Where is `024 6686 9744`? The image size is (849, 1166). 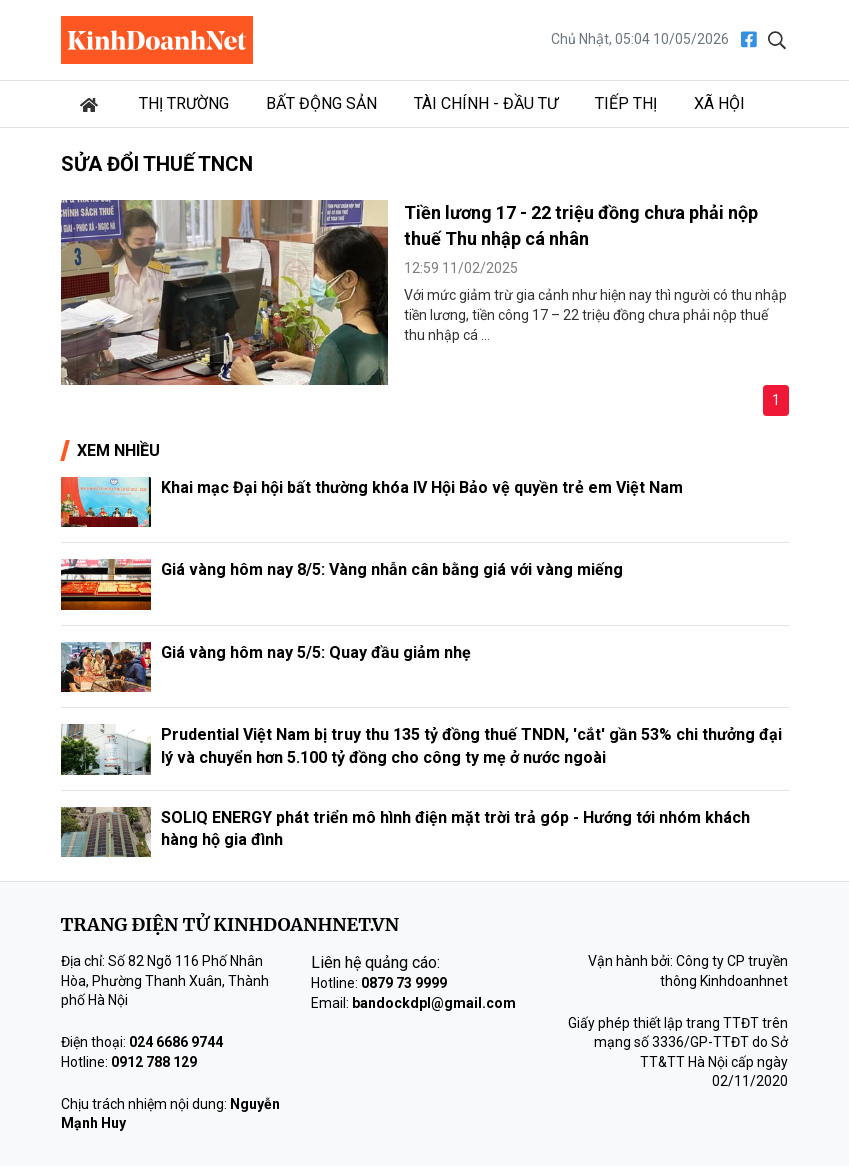
024 6686 9744 is located at coordinates (176, 1042).